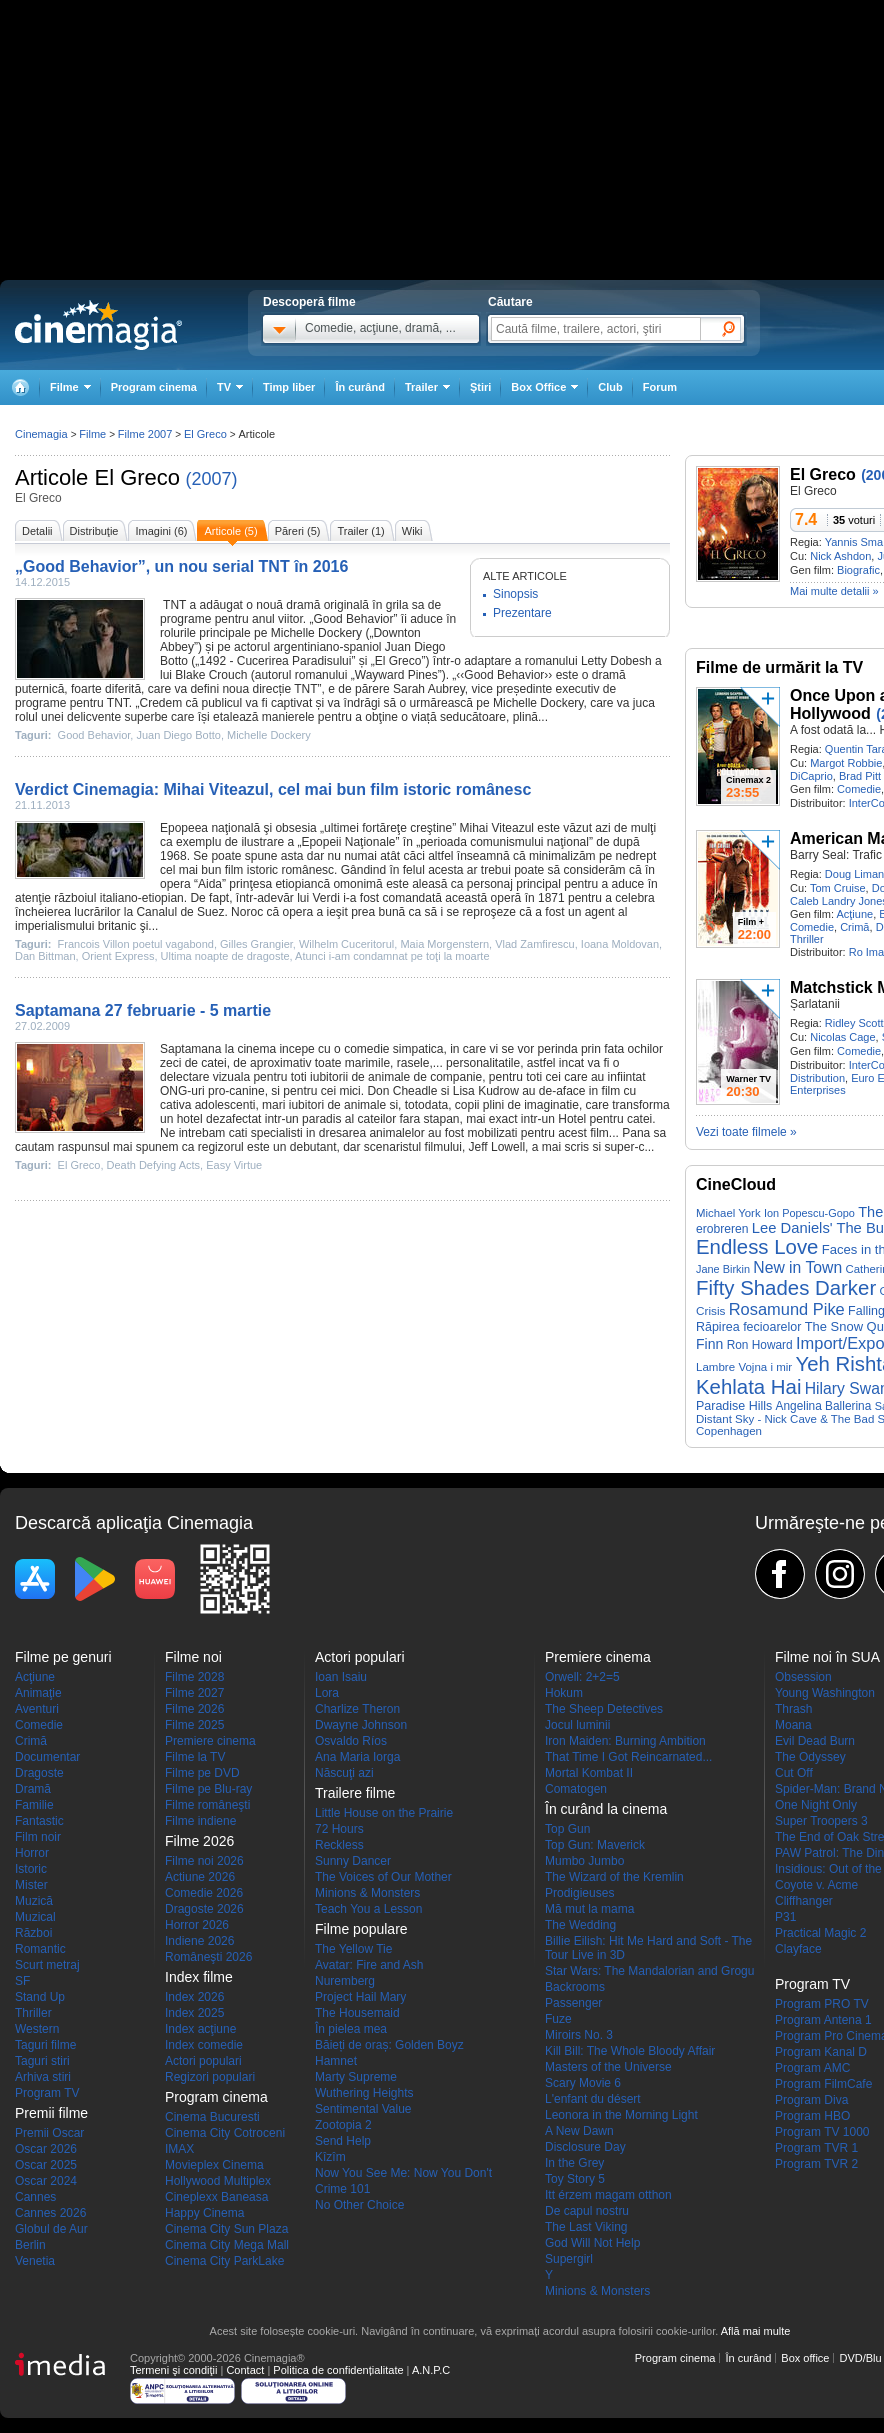  What do you see at coordinates (384, 1813) in the screenshot?
I see `Little House on the Prairie` at bounding box center [384, 1813].